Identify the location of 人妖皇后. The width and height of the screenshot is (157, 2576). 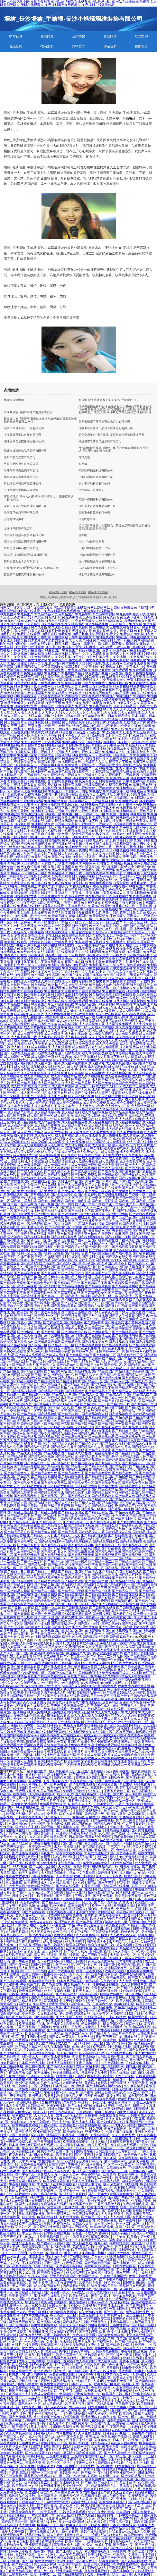
(56, 2033).